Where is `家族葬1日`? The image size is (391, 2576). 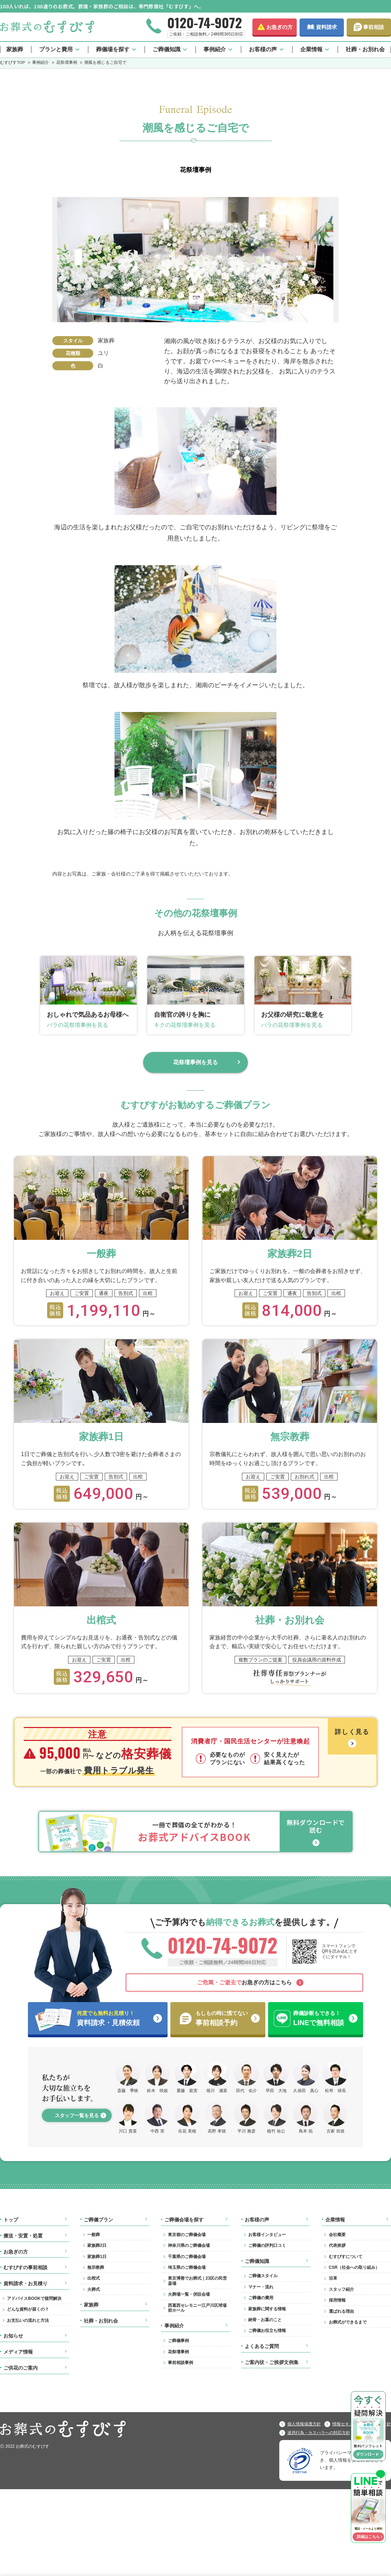 家族葬1日 is located at coordinates (96, 2256).